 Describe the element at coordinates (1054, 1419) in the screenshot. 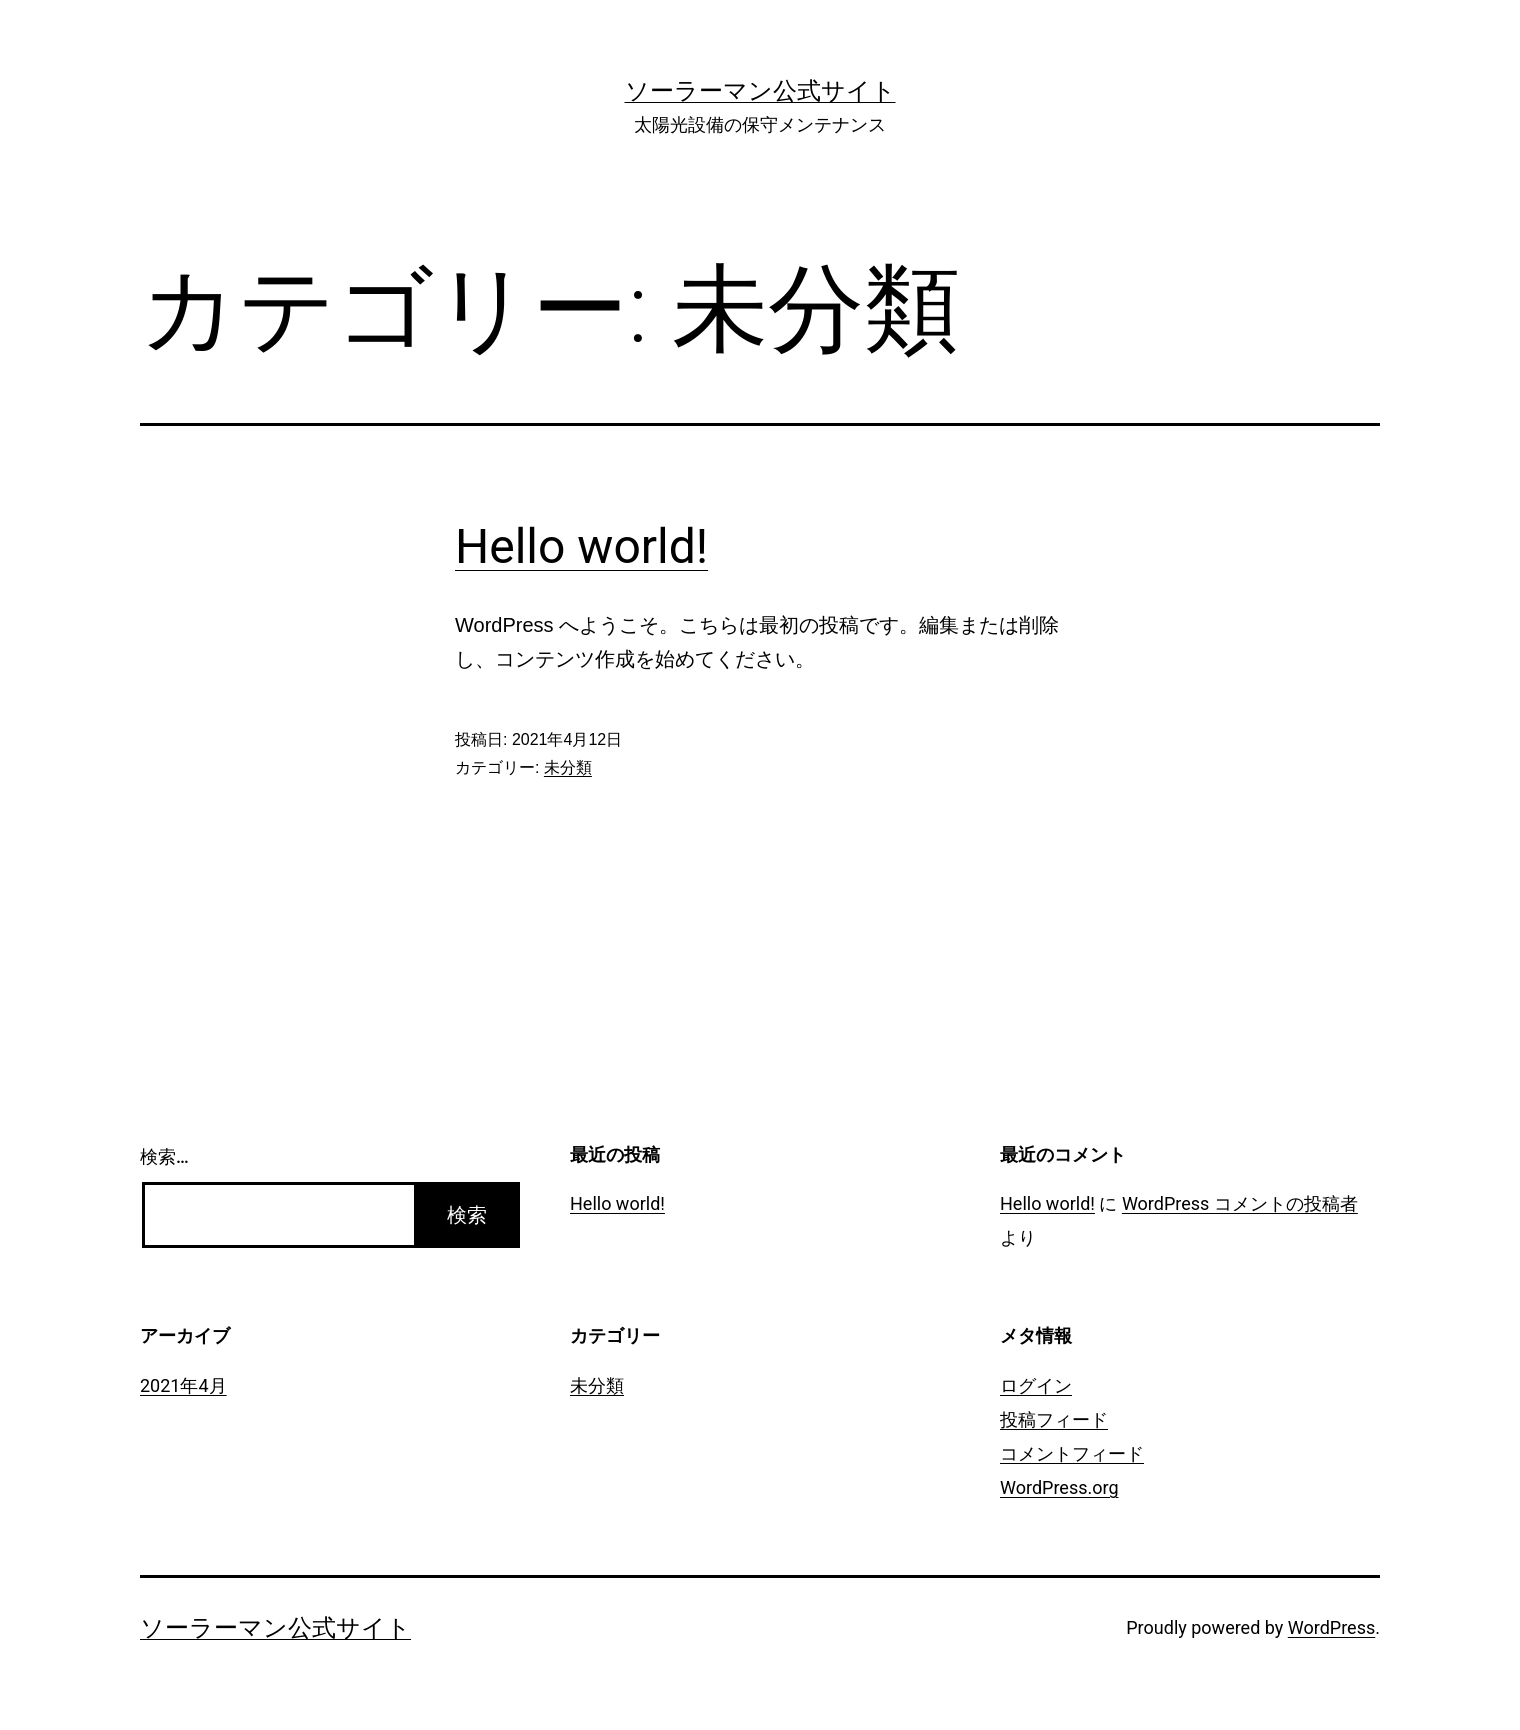

I see `投稿フィード` at that location.